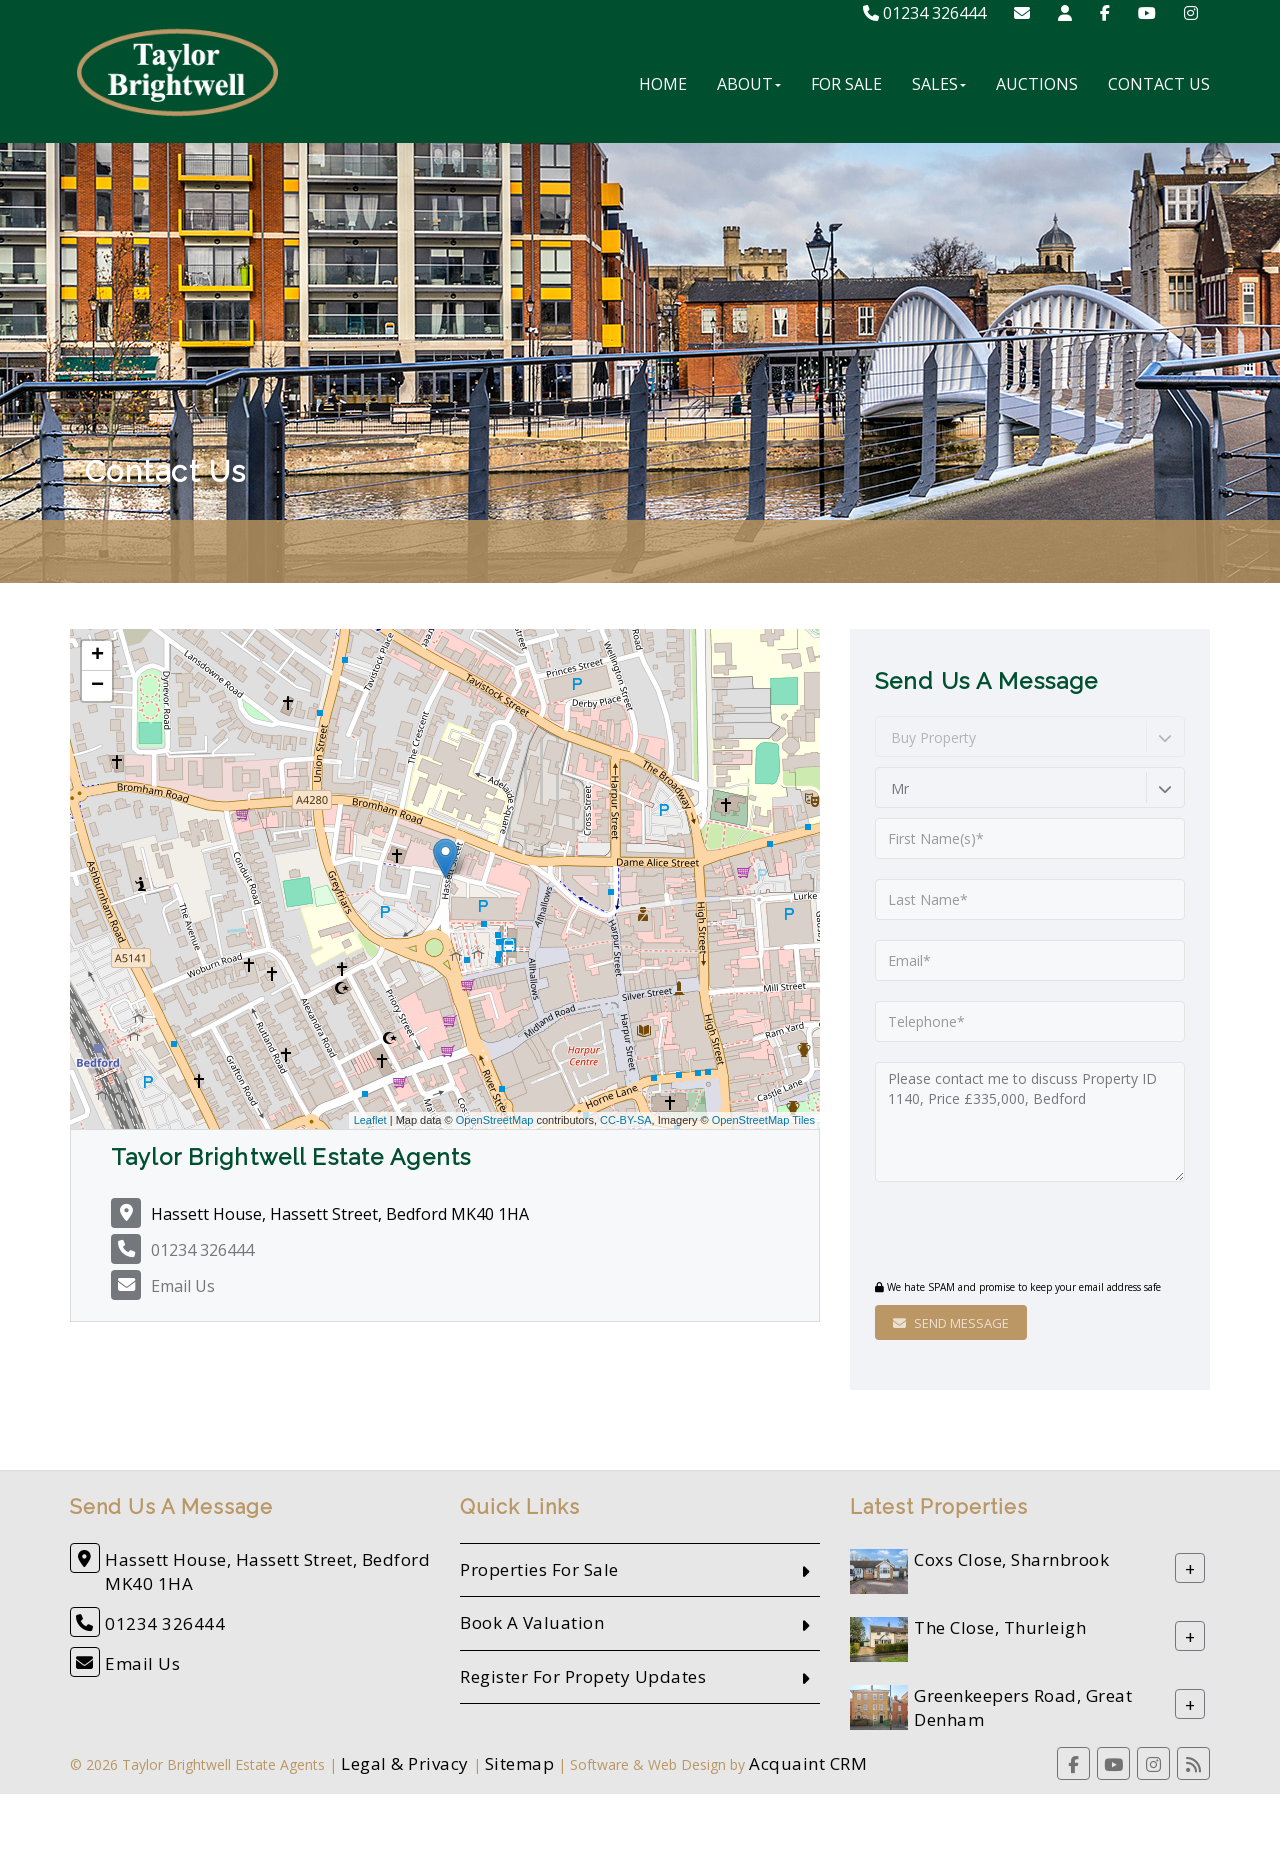  Describe the element at coordinates (1000, 1628) in the screenshot. I see `The Close, Thurleigh` at that location.